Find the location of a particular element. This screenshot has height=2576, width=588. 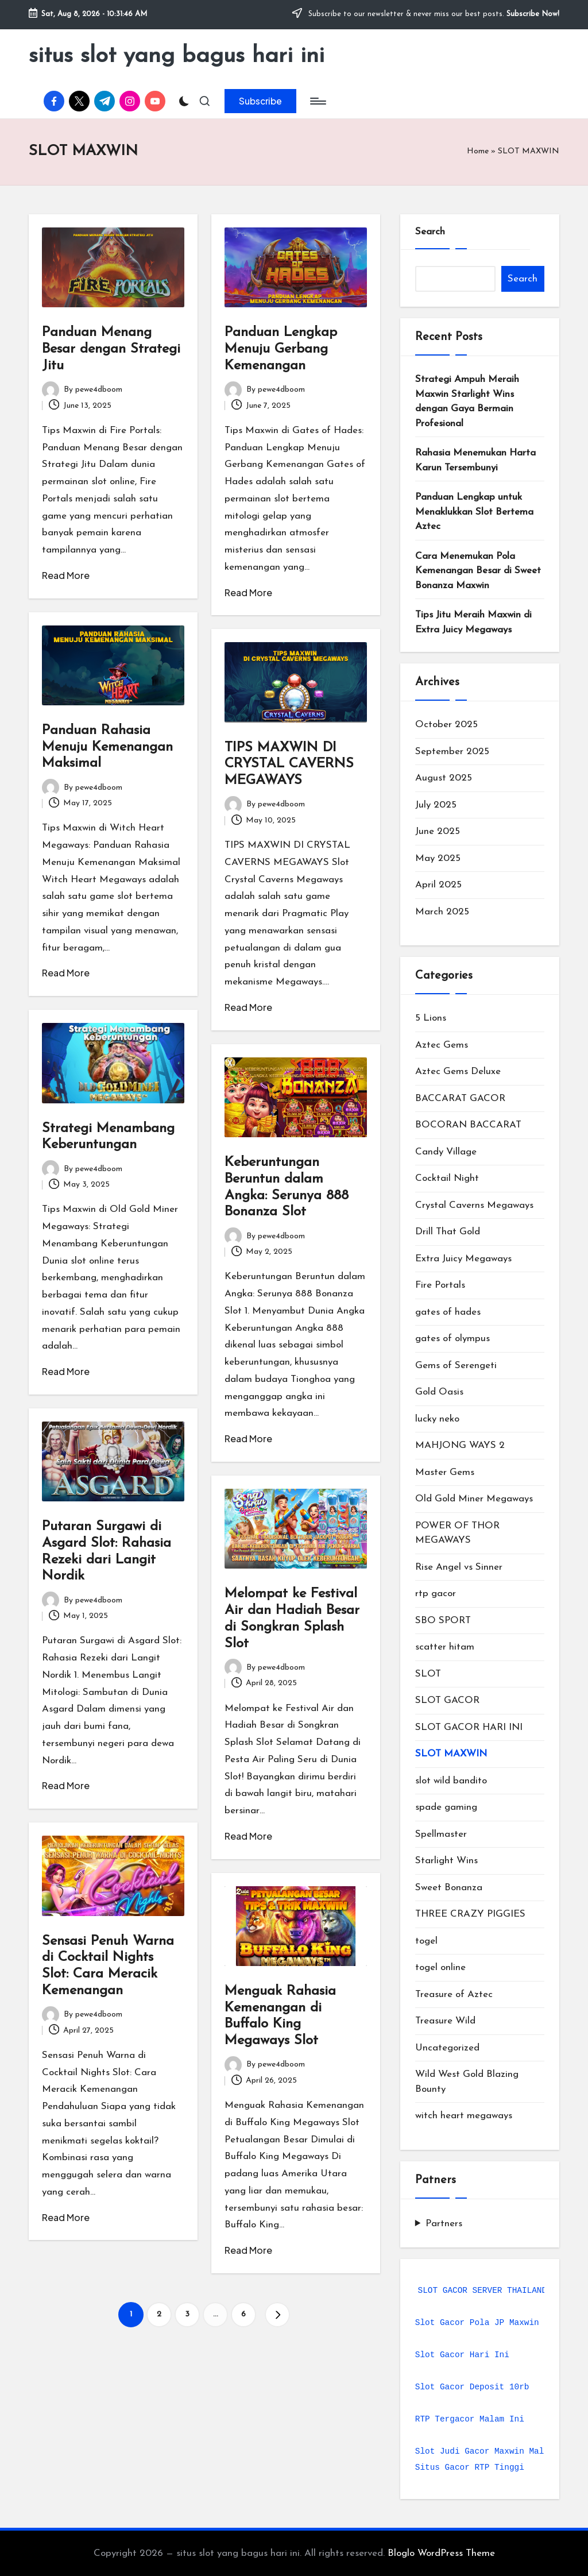

April 2025 is located at coordinates (438, 885).